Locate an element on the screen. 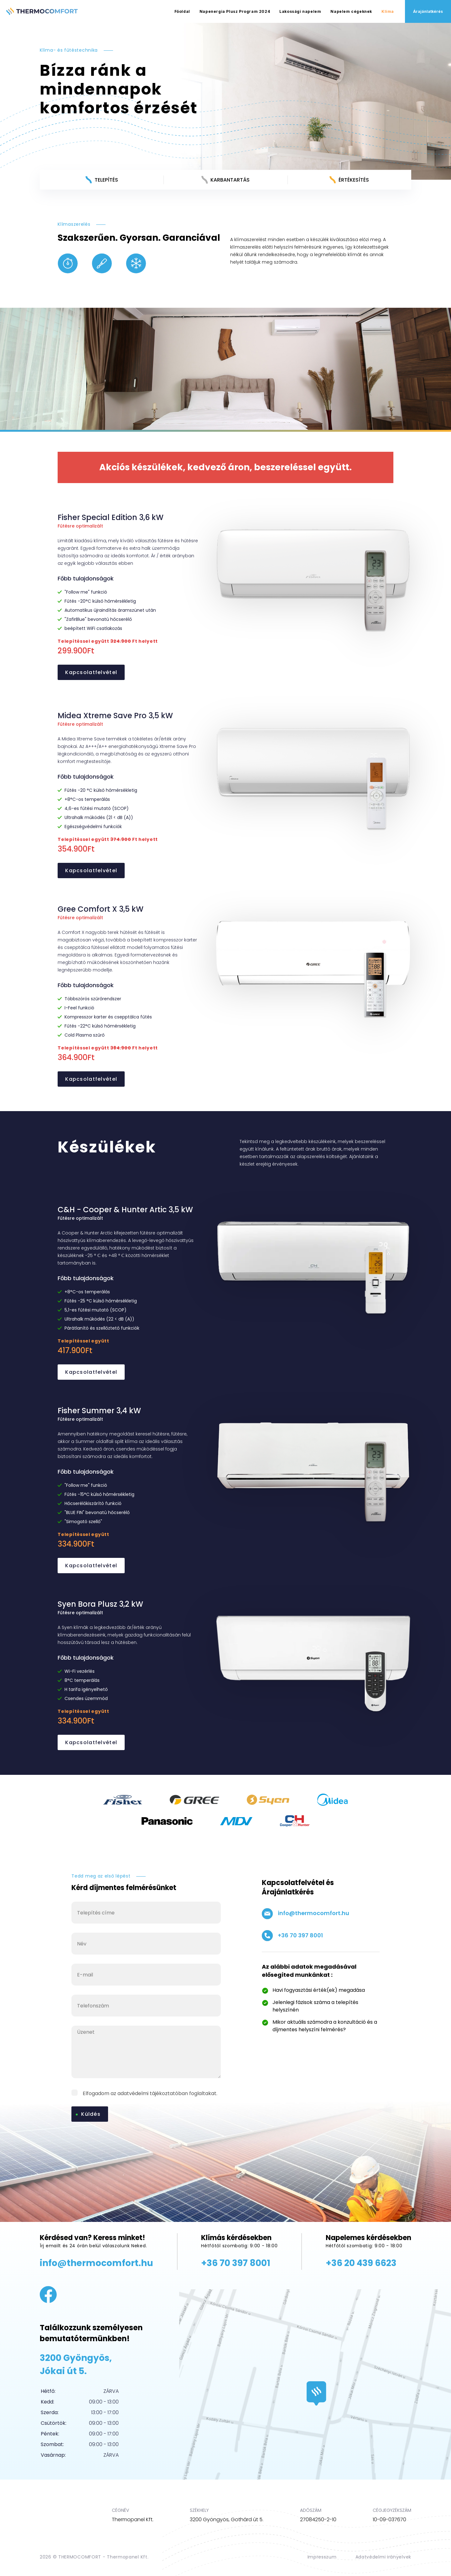 The image size is (451, 2576). Napelem cégeknek is located at coordinates (351, 11).